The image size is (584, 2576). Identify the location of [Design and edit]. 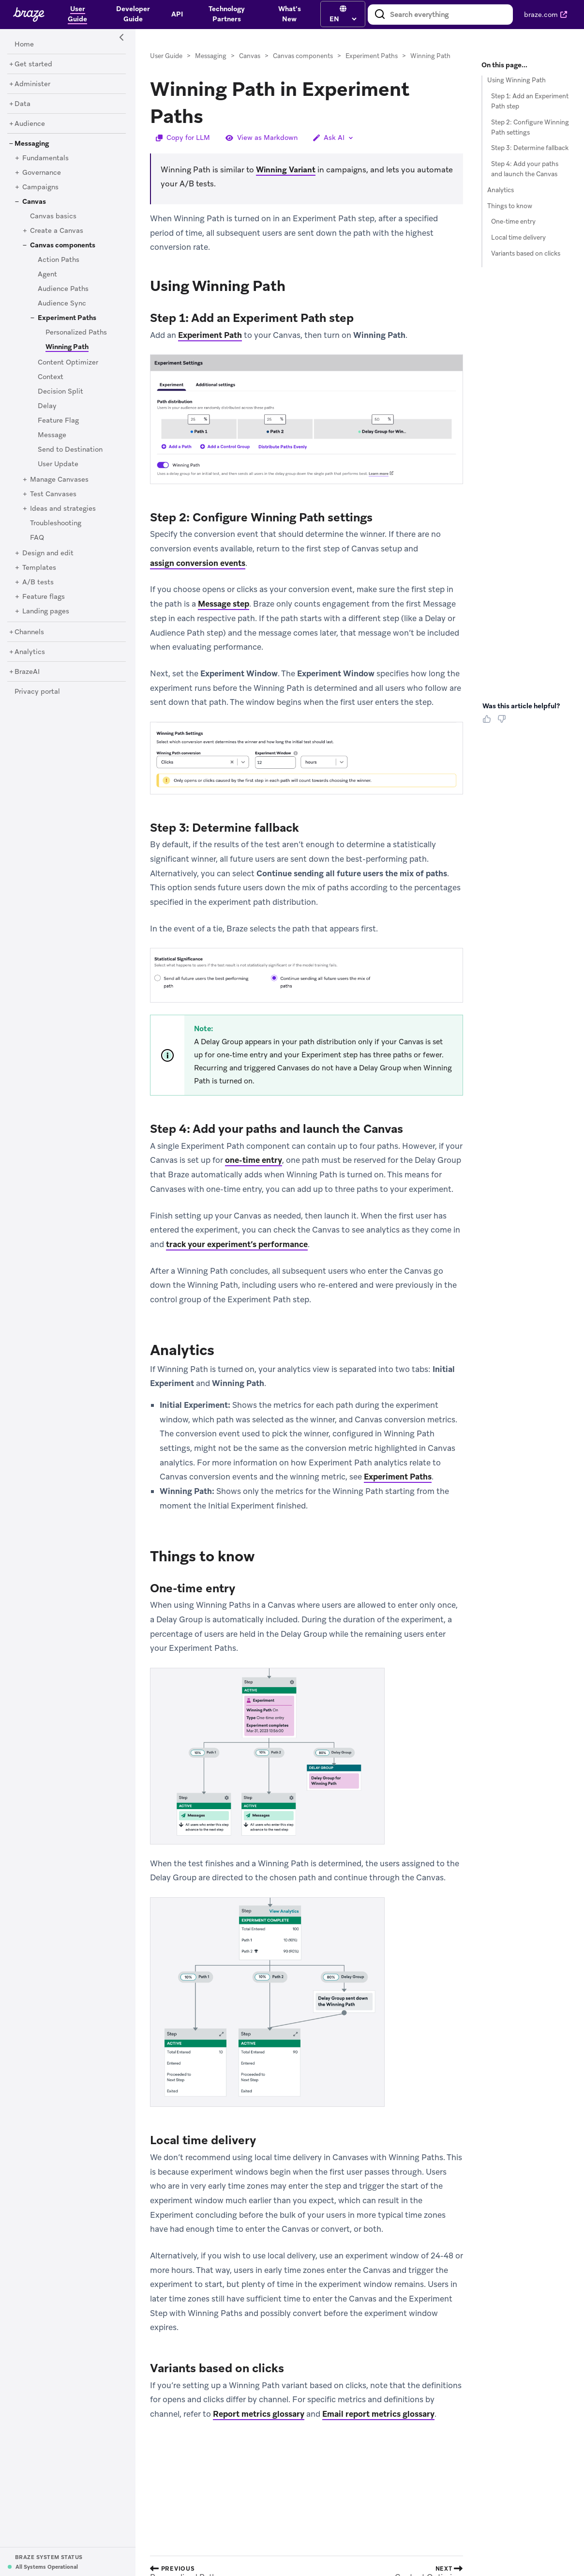
(48, 553).